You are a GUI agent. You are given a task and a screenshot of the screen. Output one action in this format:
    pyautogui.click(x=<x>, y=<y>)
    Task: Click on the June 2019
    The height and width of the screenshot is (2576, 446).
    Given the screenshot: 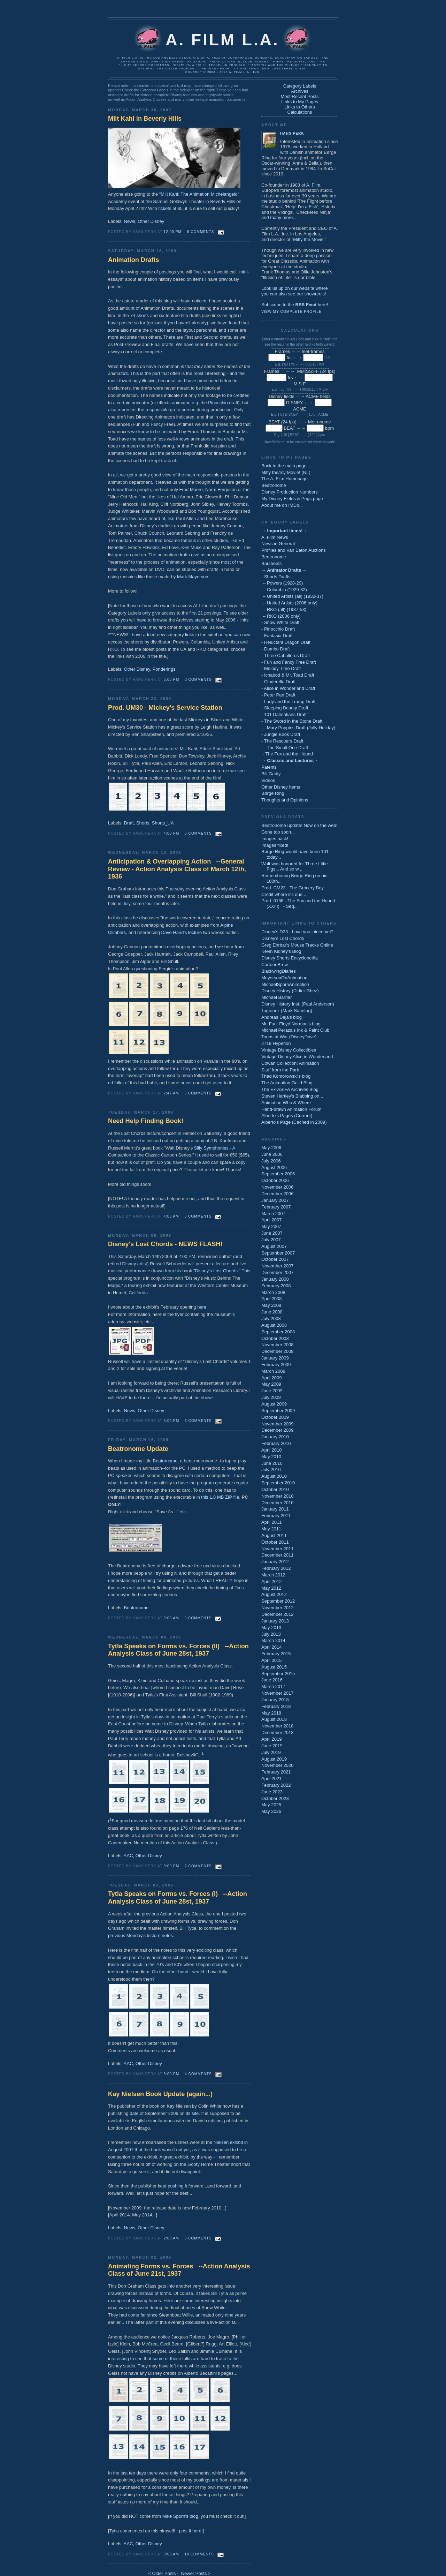 What is the action you would take?
    pyautogui.click(x=272, y=1745)
    